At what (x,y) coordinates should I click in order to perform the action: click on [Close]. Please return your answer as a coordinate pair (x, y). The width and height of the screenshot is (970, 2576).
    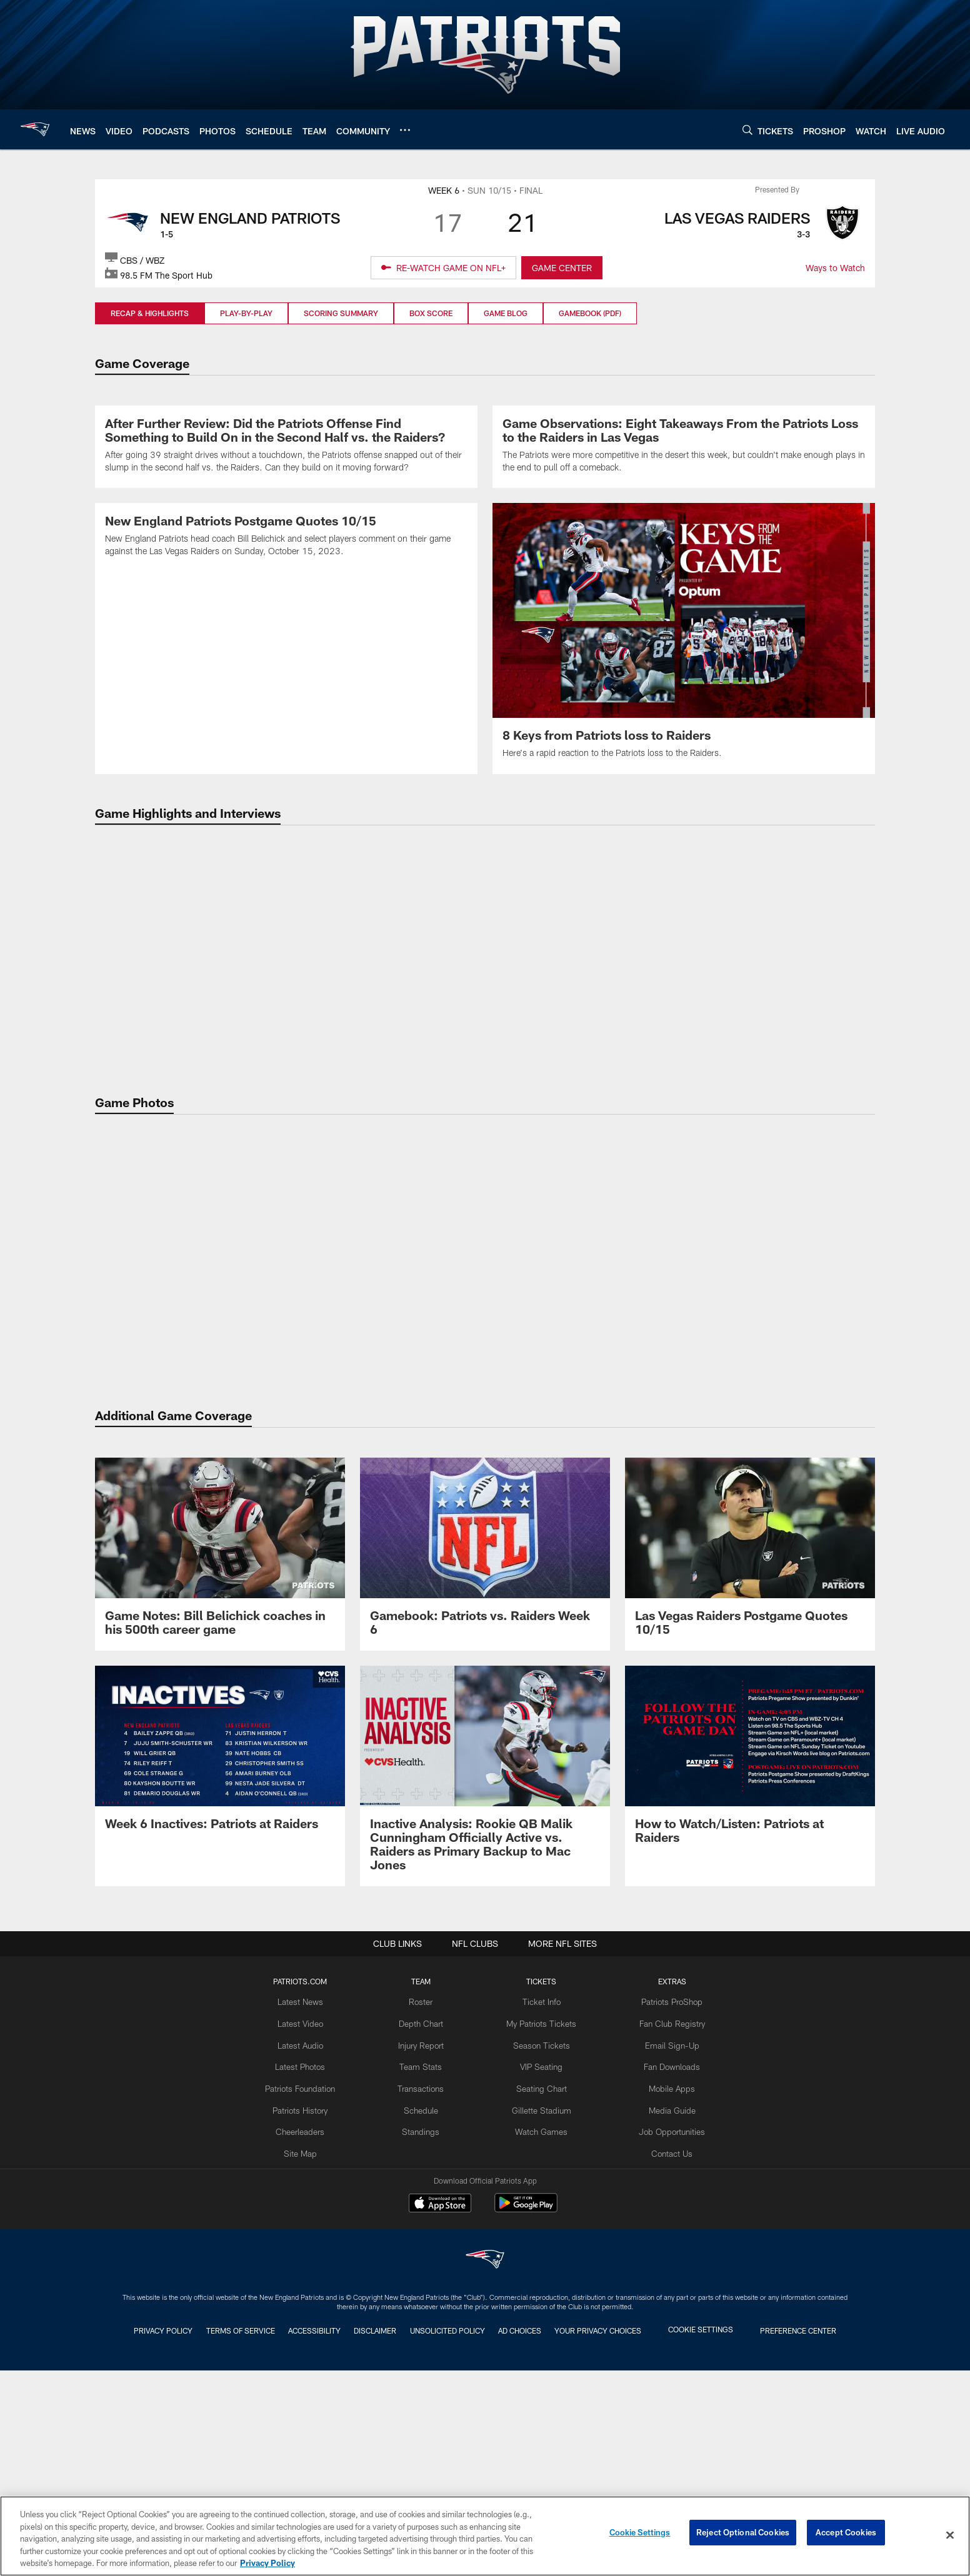
    Looking at the image, I should click on (950, 2535).